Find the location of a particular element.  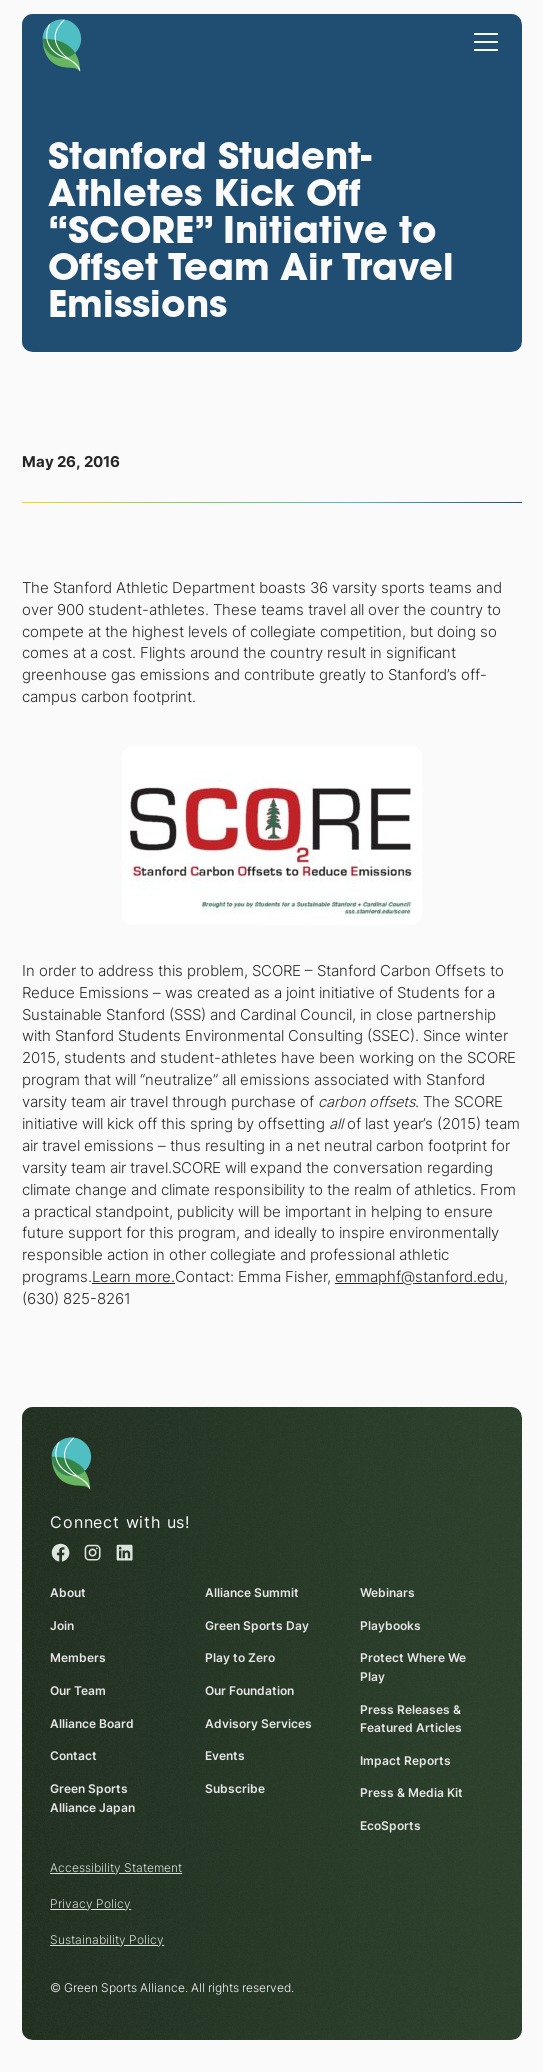

[button] is located at coordinates (482, 40).